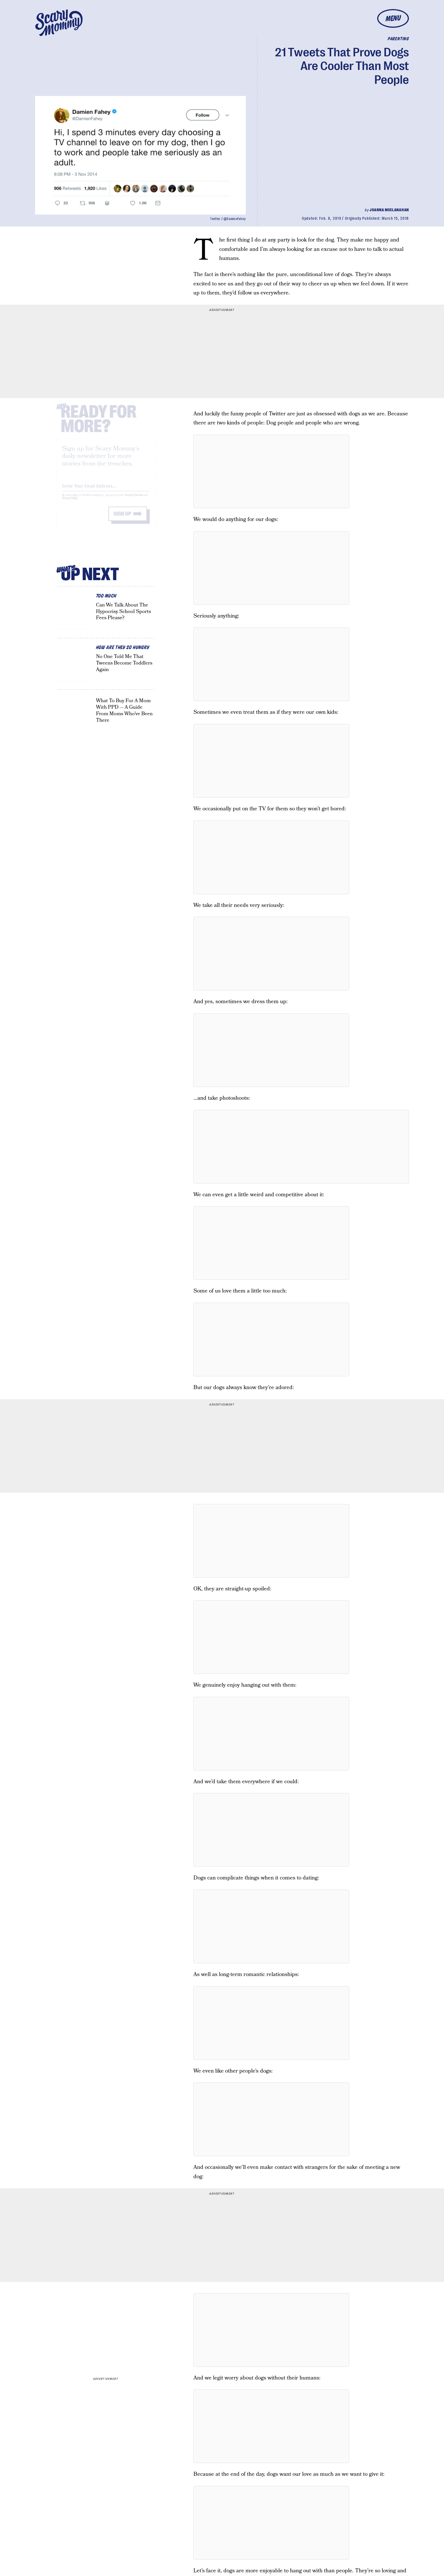 This screenshot has width=444, height=2576. Describe the element at coordinates (134, 499) in the screenshot. I see `Terms of Service` at that location.